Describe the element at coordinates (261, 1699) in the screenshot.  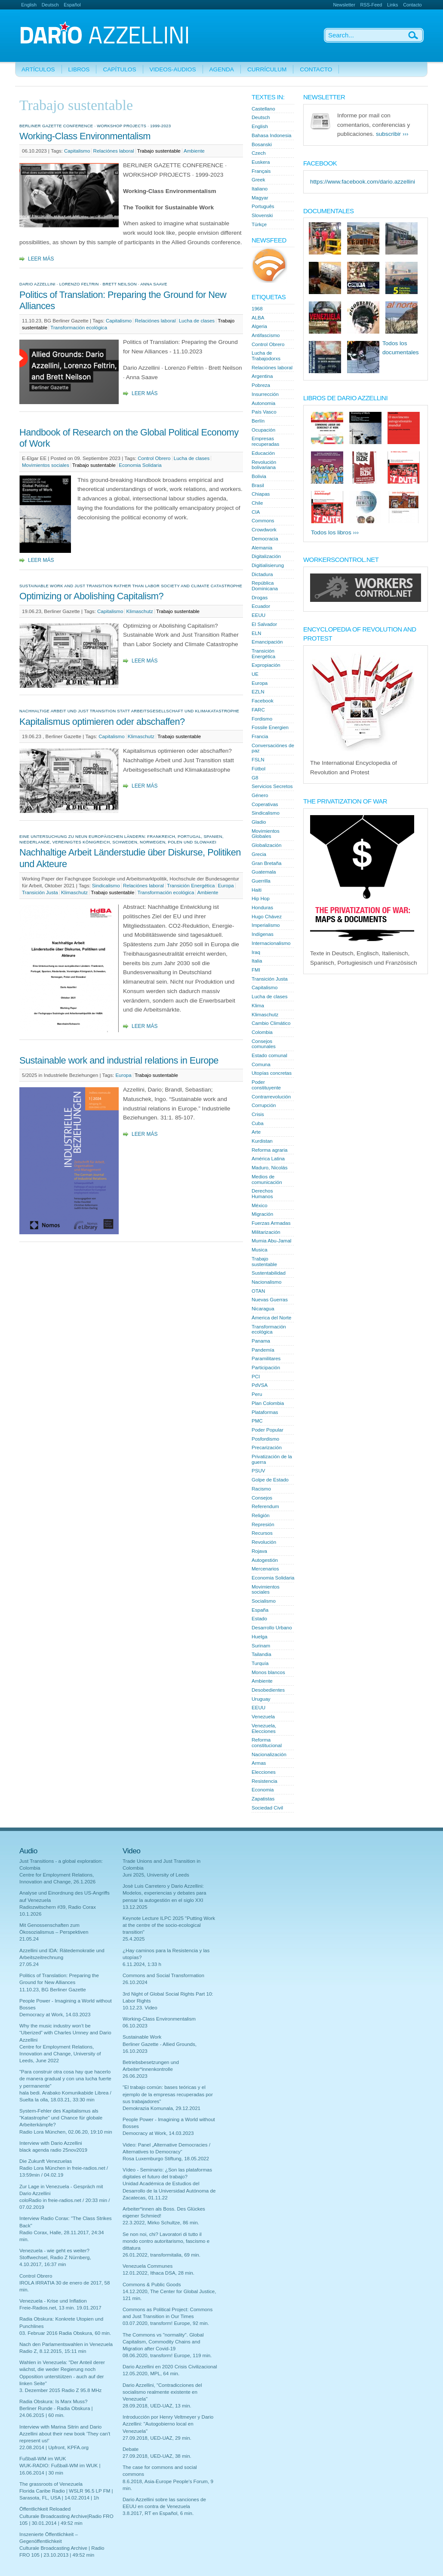
I see `Uruguay` at that location.